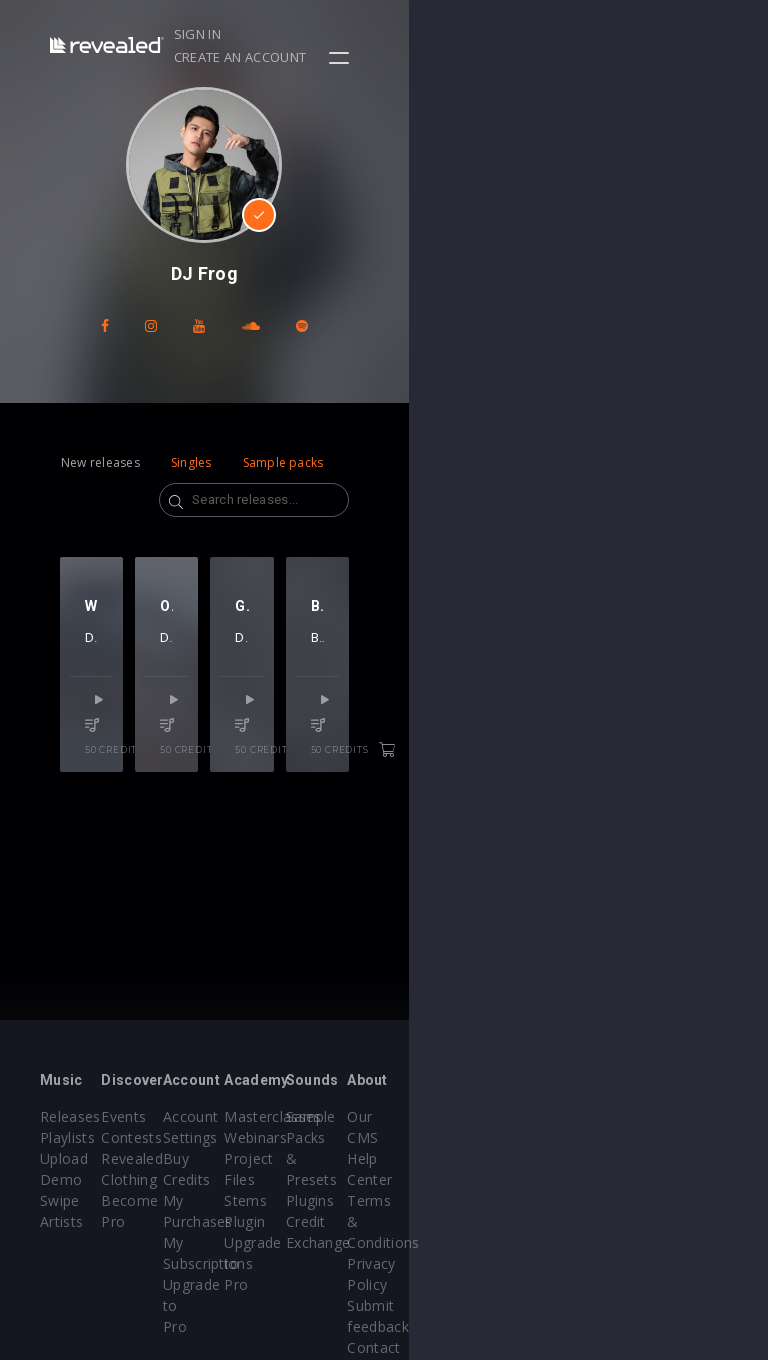 The height and width of the screenshot is (1360, 768). Describe the element at coordinates (595, 693) in the screenshot. I see `Brais` at that location.